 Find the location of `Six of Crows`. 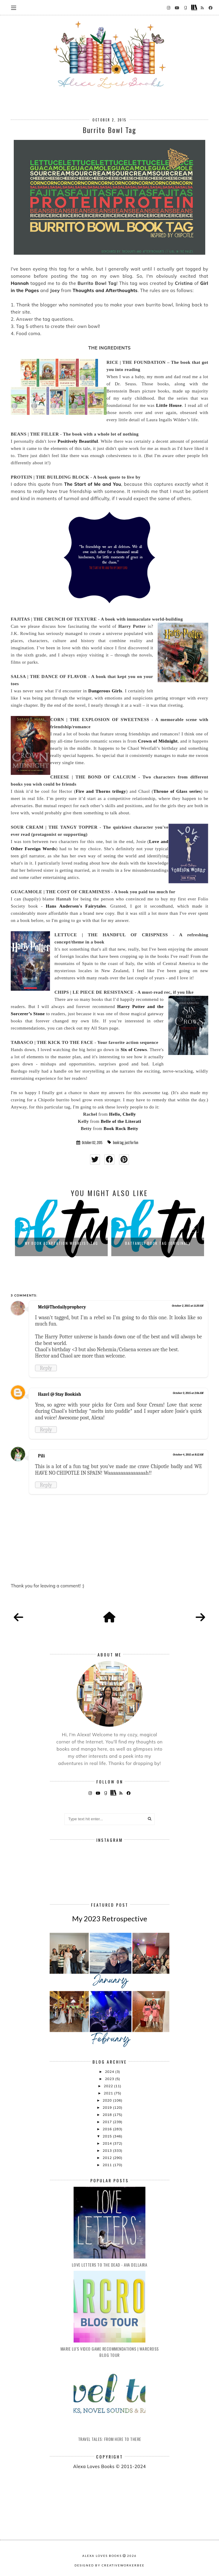

Six of Crows is located at coordinates (134, 1049).